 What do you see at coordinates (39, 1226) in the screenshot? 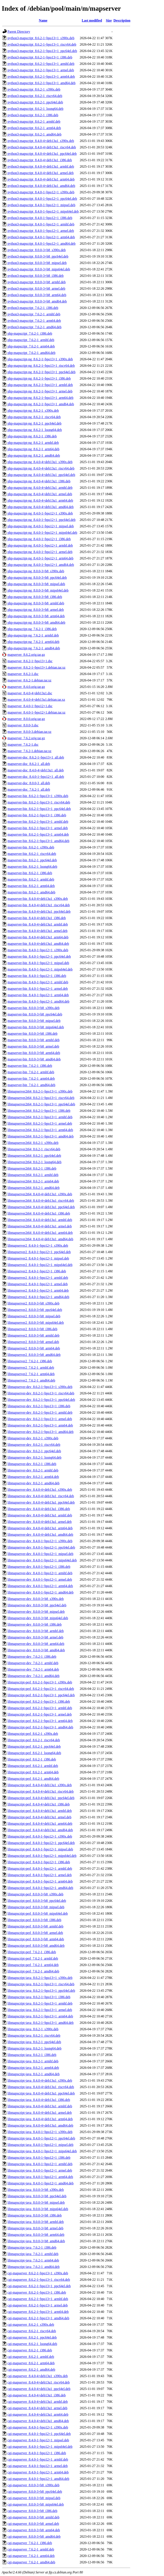
I see `libmapserver2t64_8.4.0-4+deb13u1_armel.deb` at bounding box center [39, 1226].